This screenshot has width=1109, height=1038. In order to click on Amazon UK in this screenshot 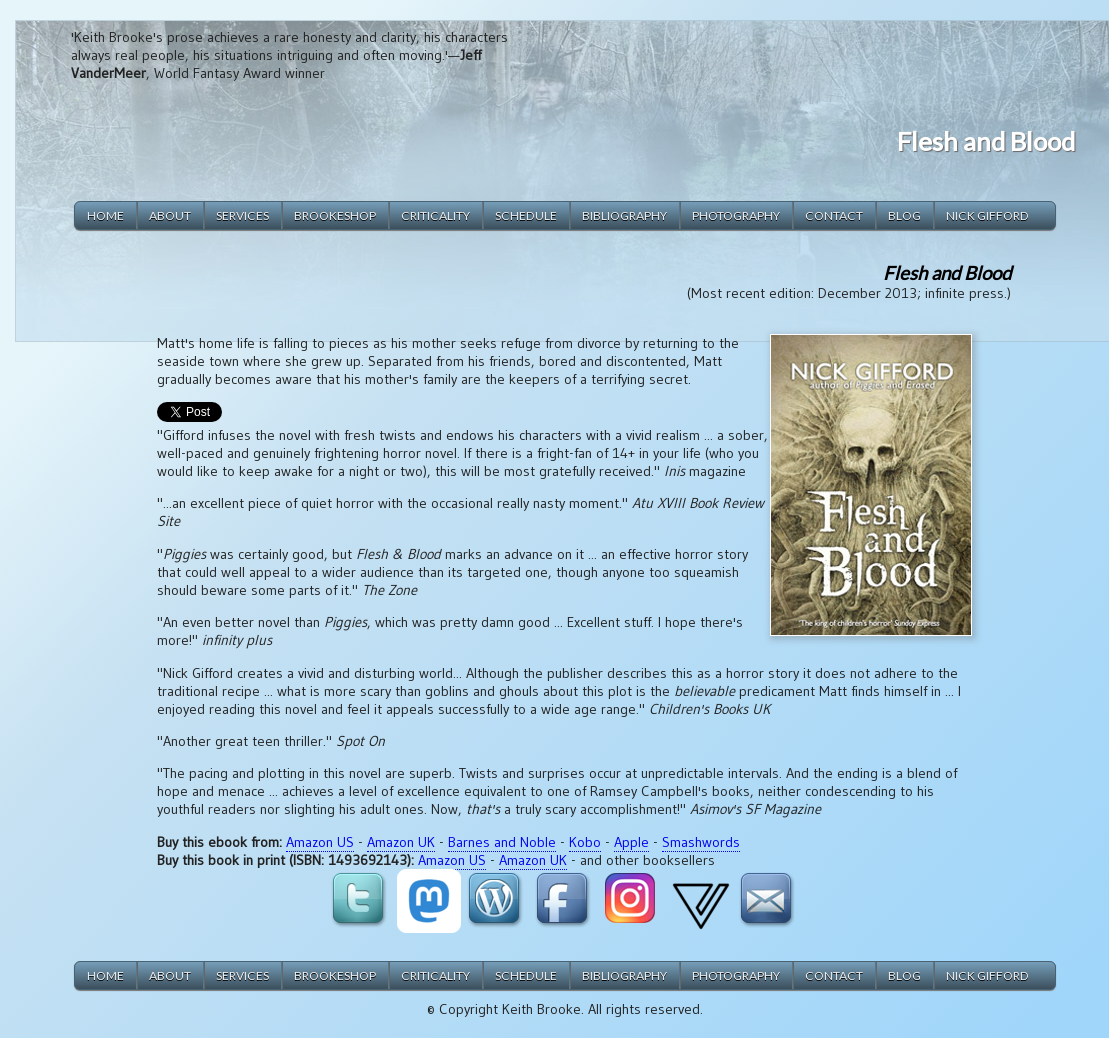, I will do `click(401, 842)`.